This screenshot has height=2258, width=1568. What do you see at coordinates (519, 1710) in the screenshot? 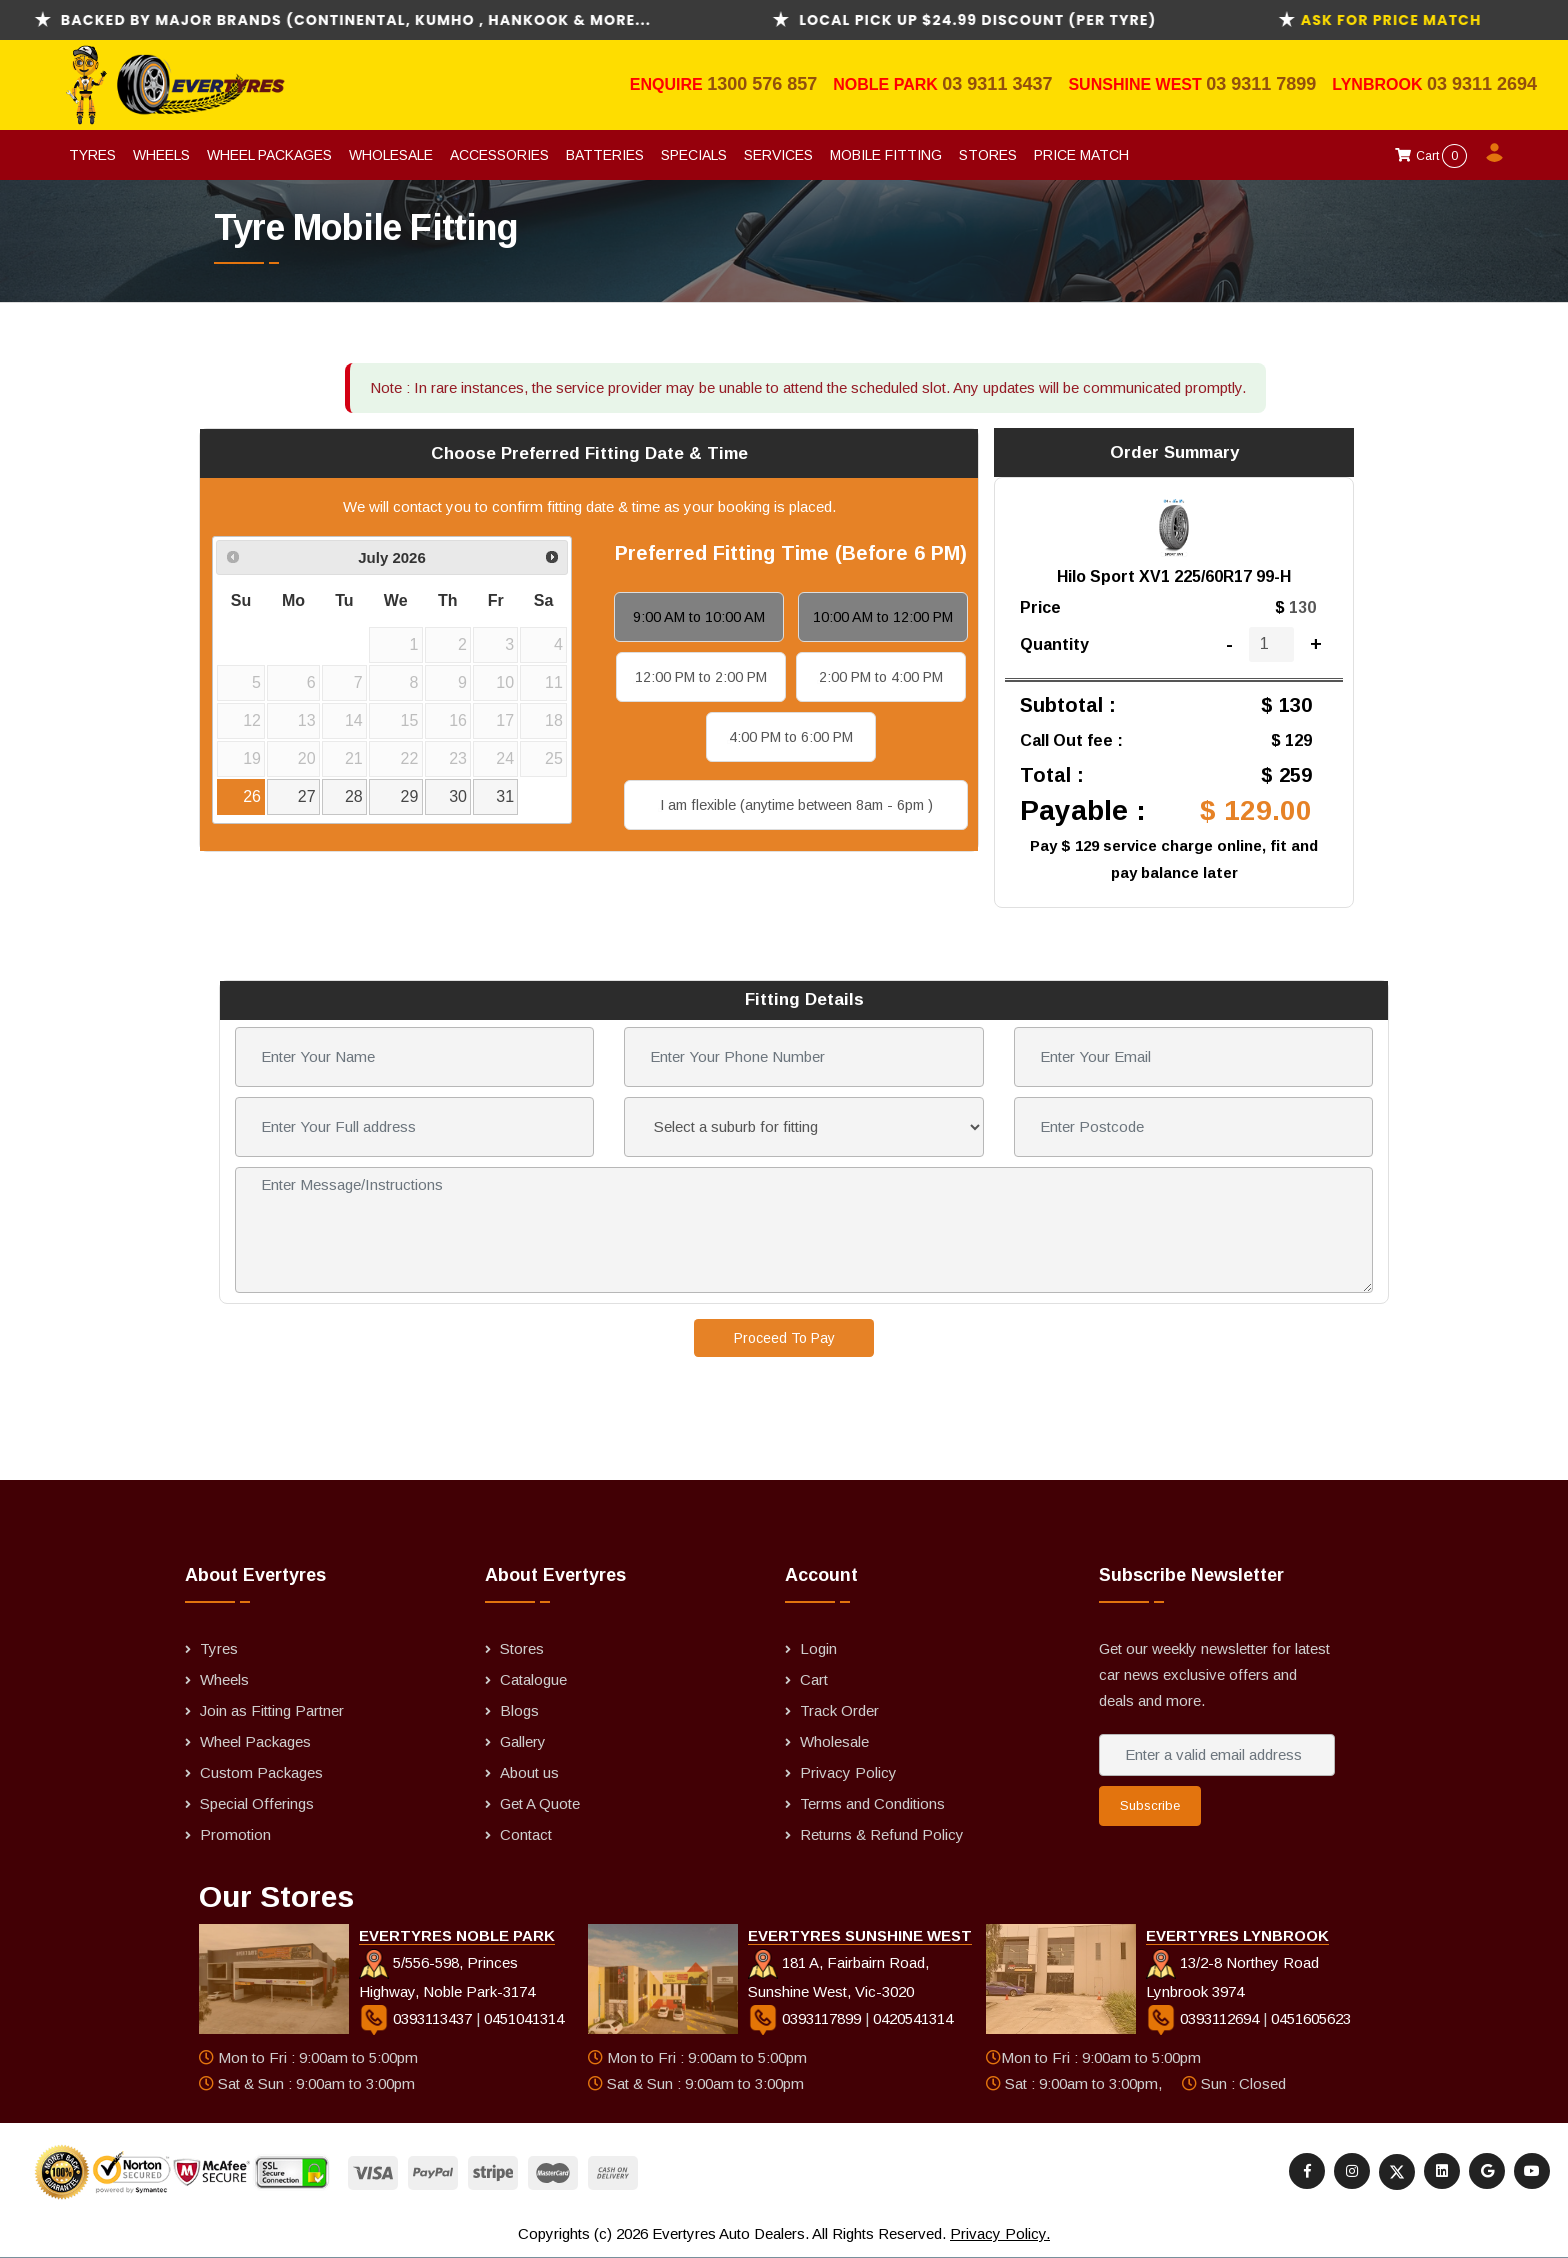
I see `Blogs` at bounding box center [519, 1710].